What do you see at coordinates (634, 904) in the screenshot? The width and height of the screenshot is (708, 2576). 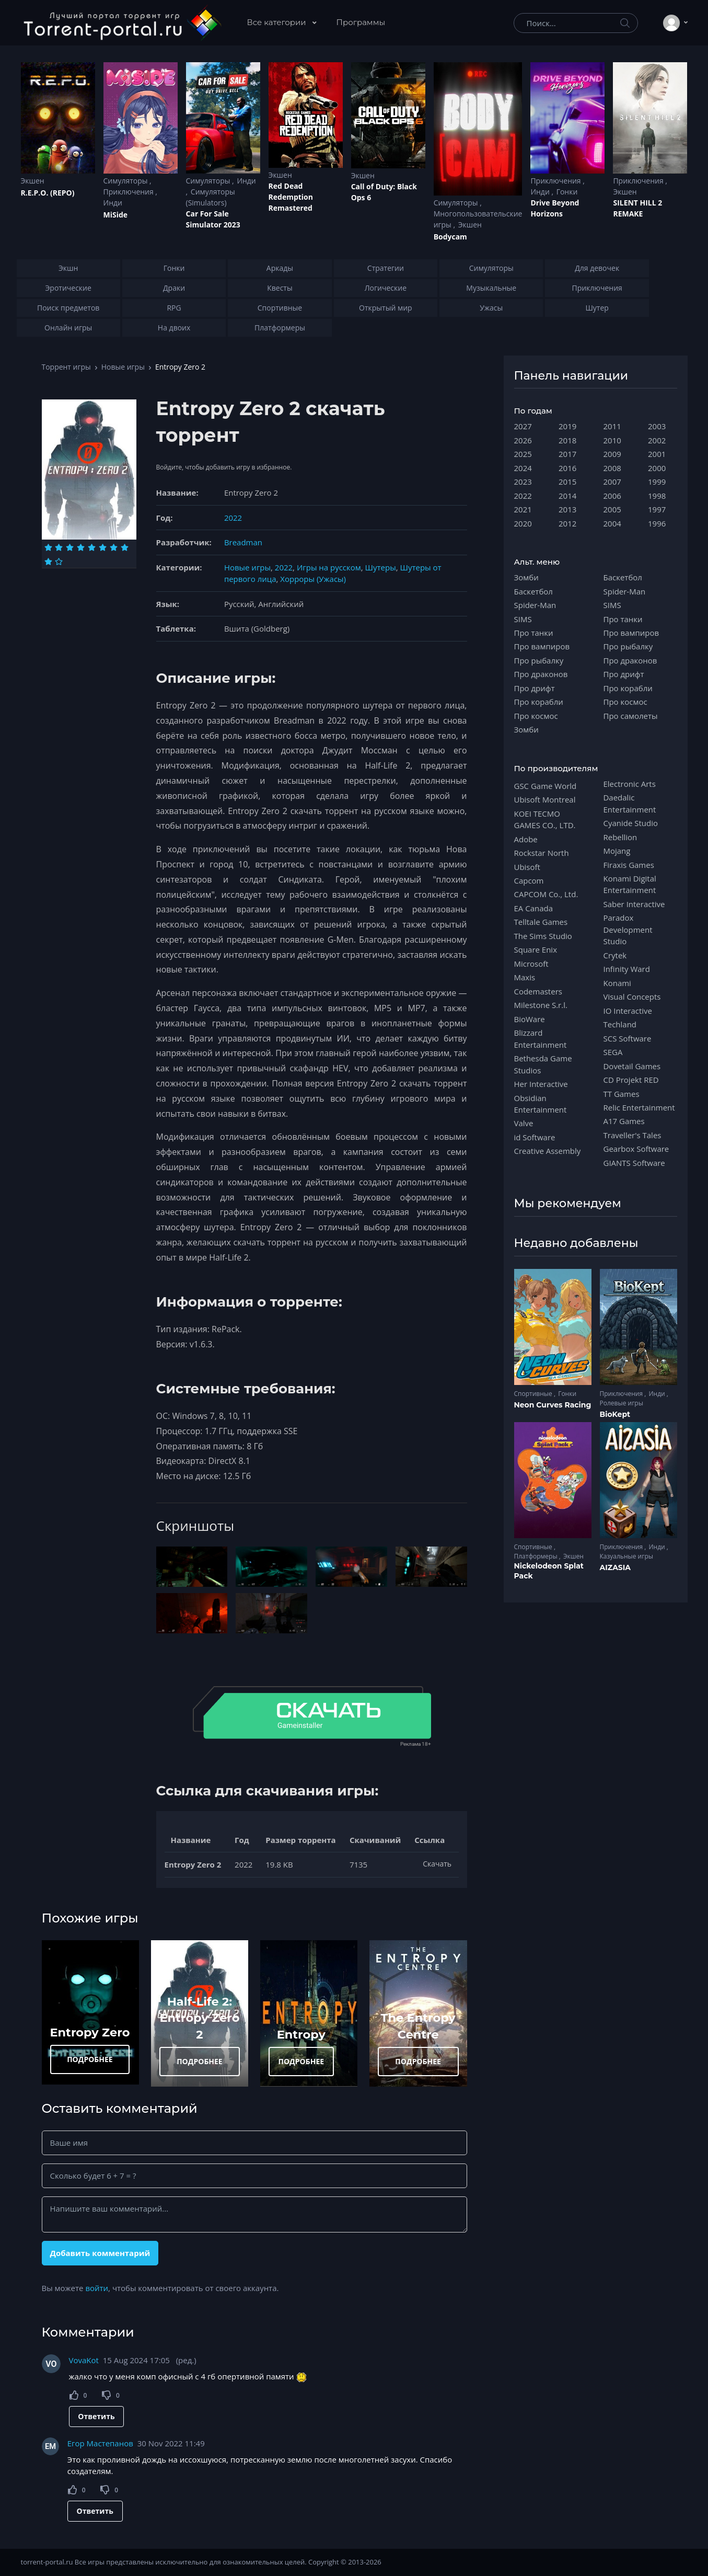 I see `Saber Interactive` at bounding box center [634, 904].